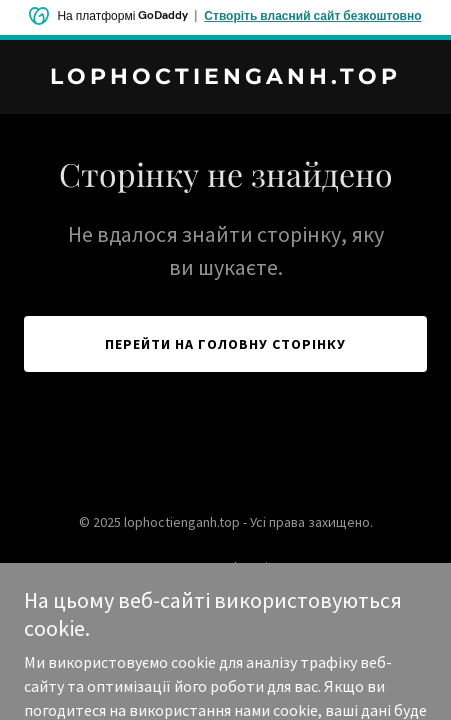 This screenshot has width=451, height=720. I want to click on [link], so click(225, 78).